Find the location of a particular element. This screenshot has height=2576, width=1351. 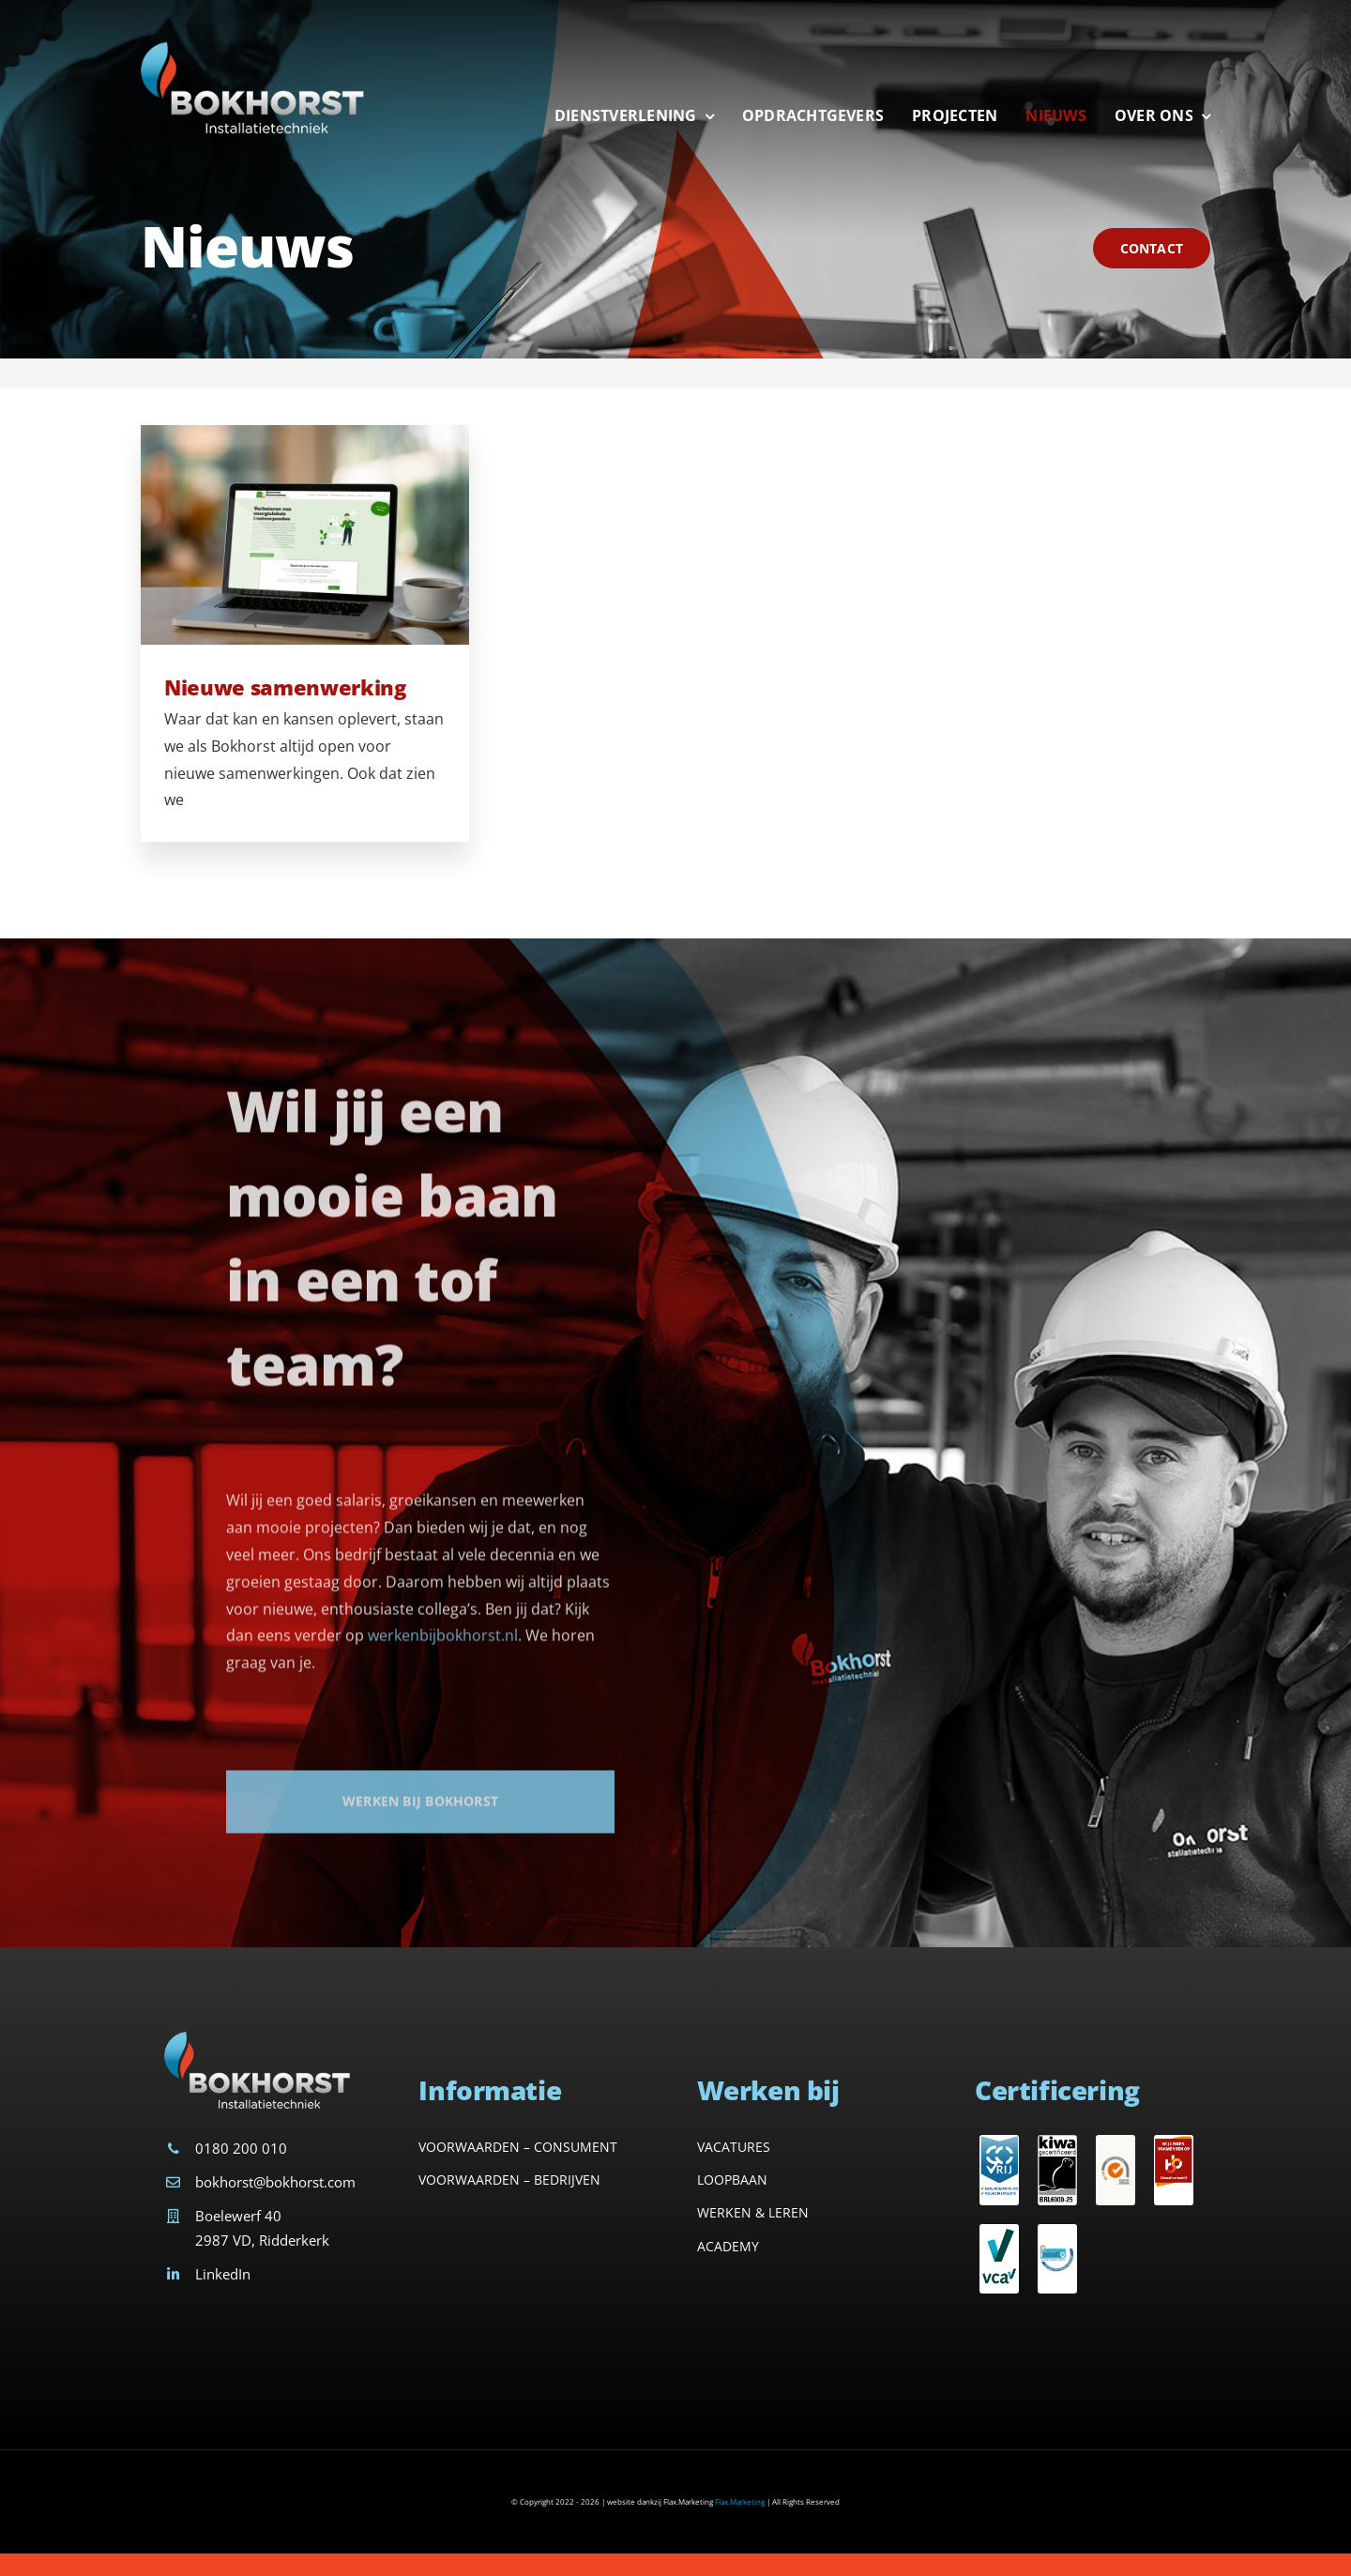

Flax.Marketing is located at coordinates (740, 2501).